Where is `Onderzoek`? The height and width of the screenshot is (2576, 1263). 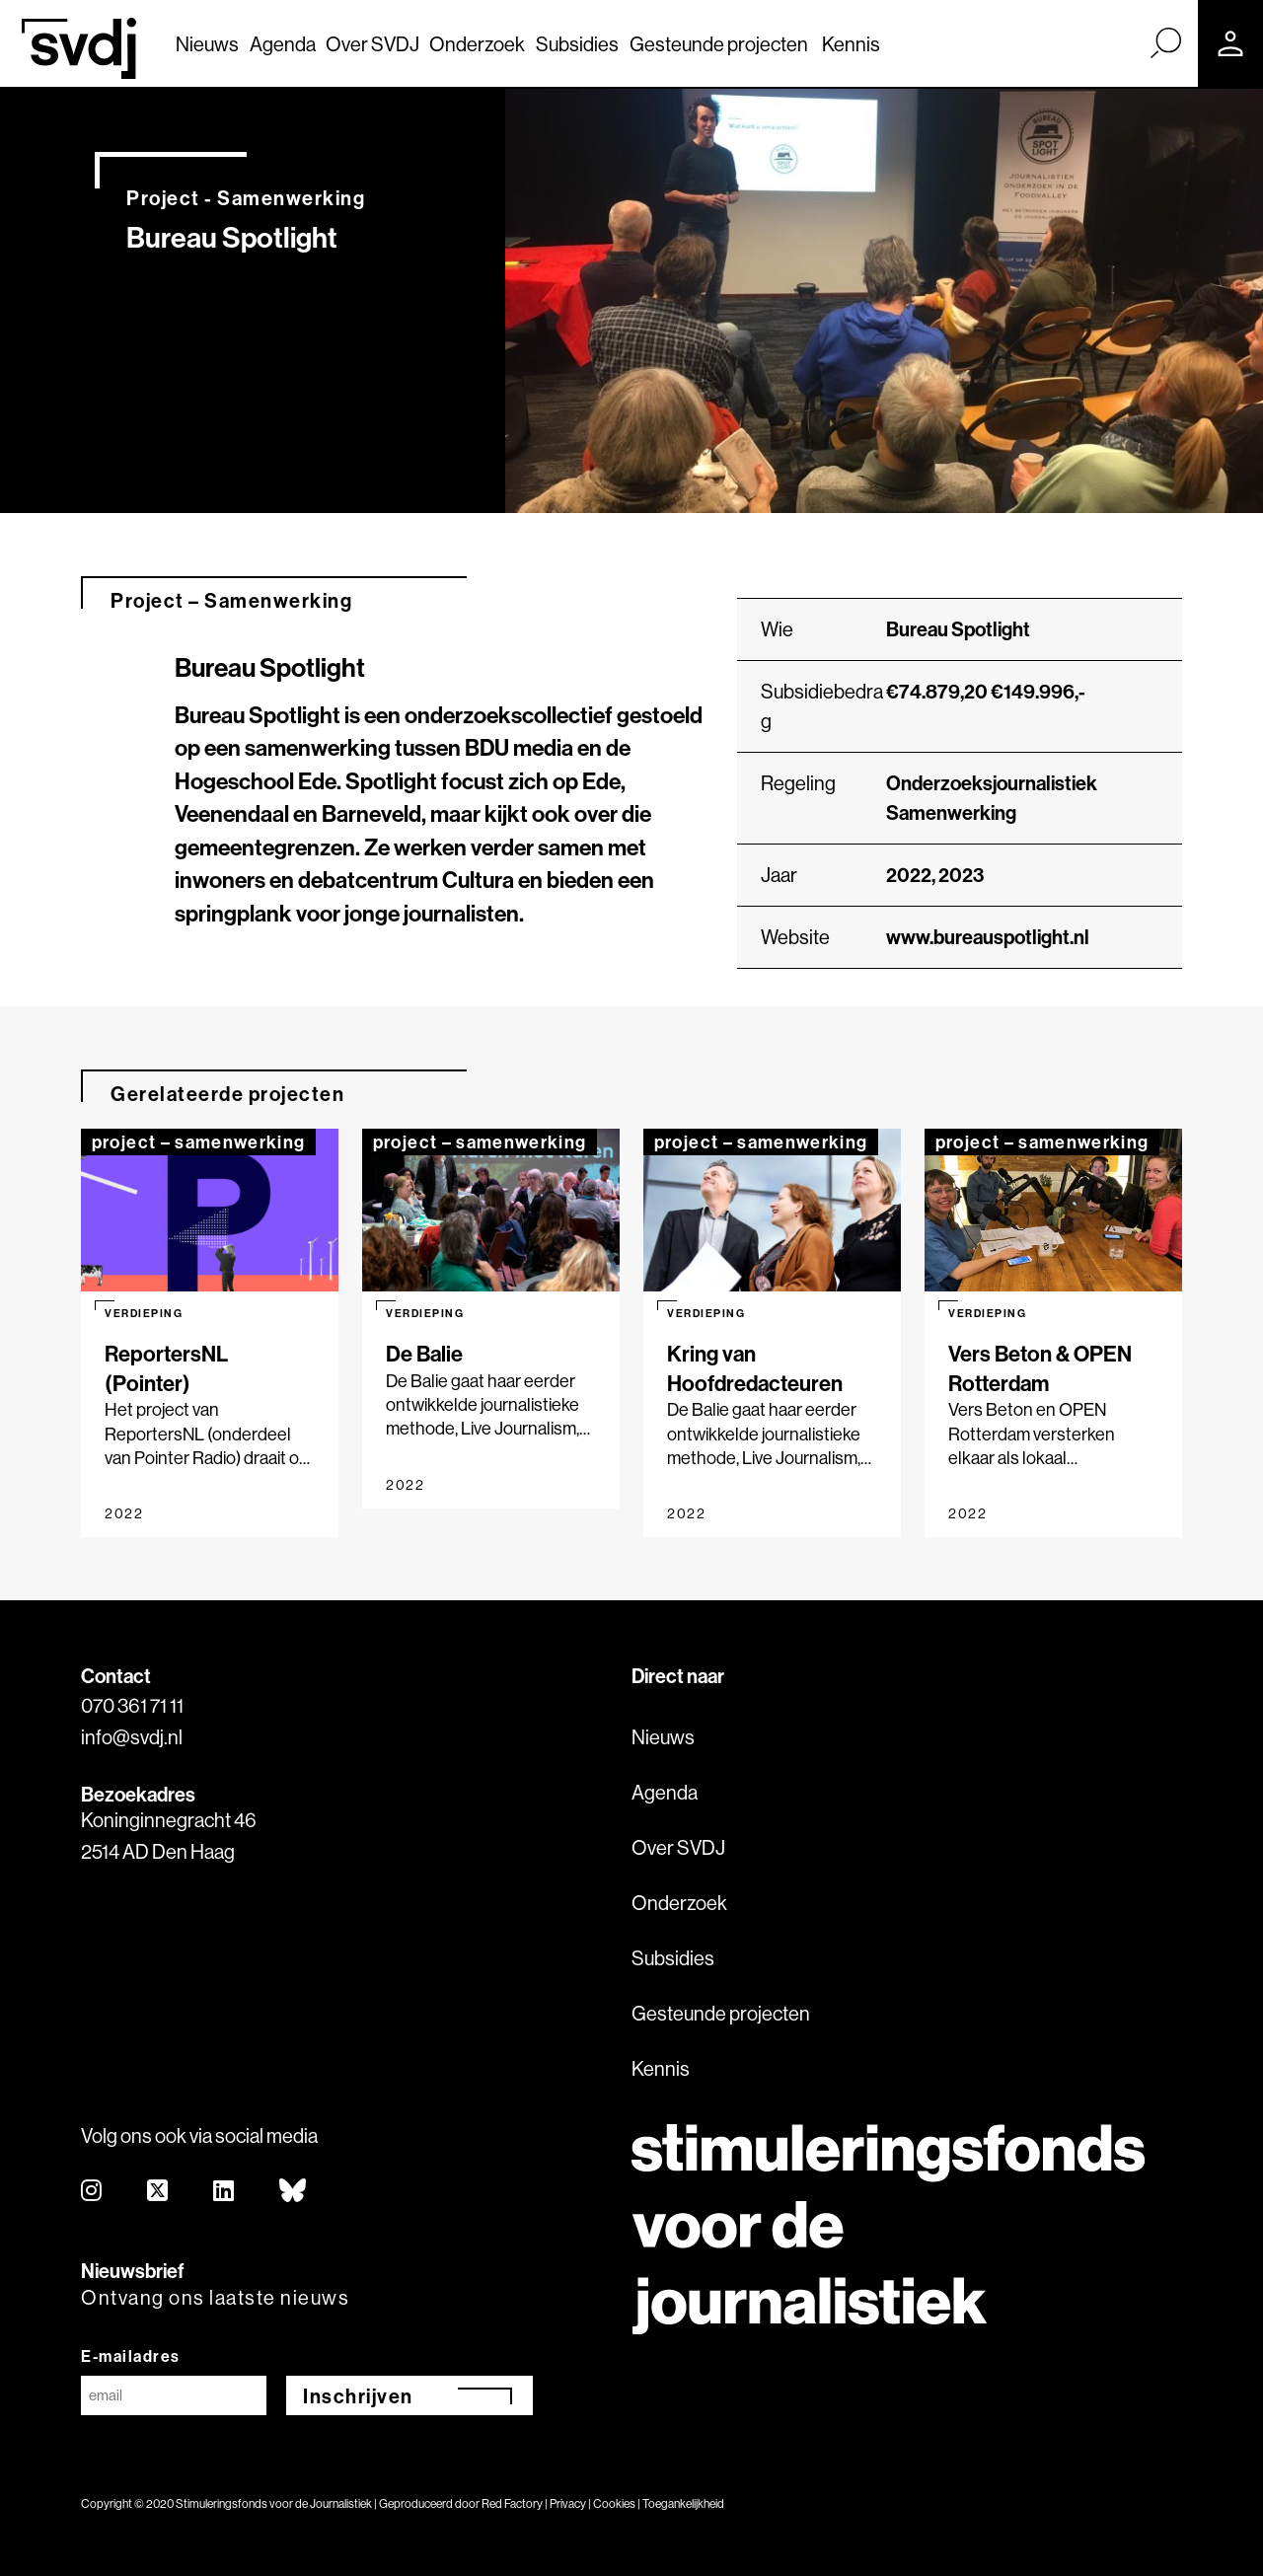 Onderzoek is located at coordinates (477, 44).